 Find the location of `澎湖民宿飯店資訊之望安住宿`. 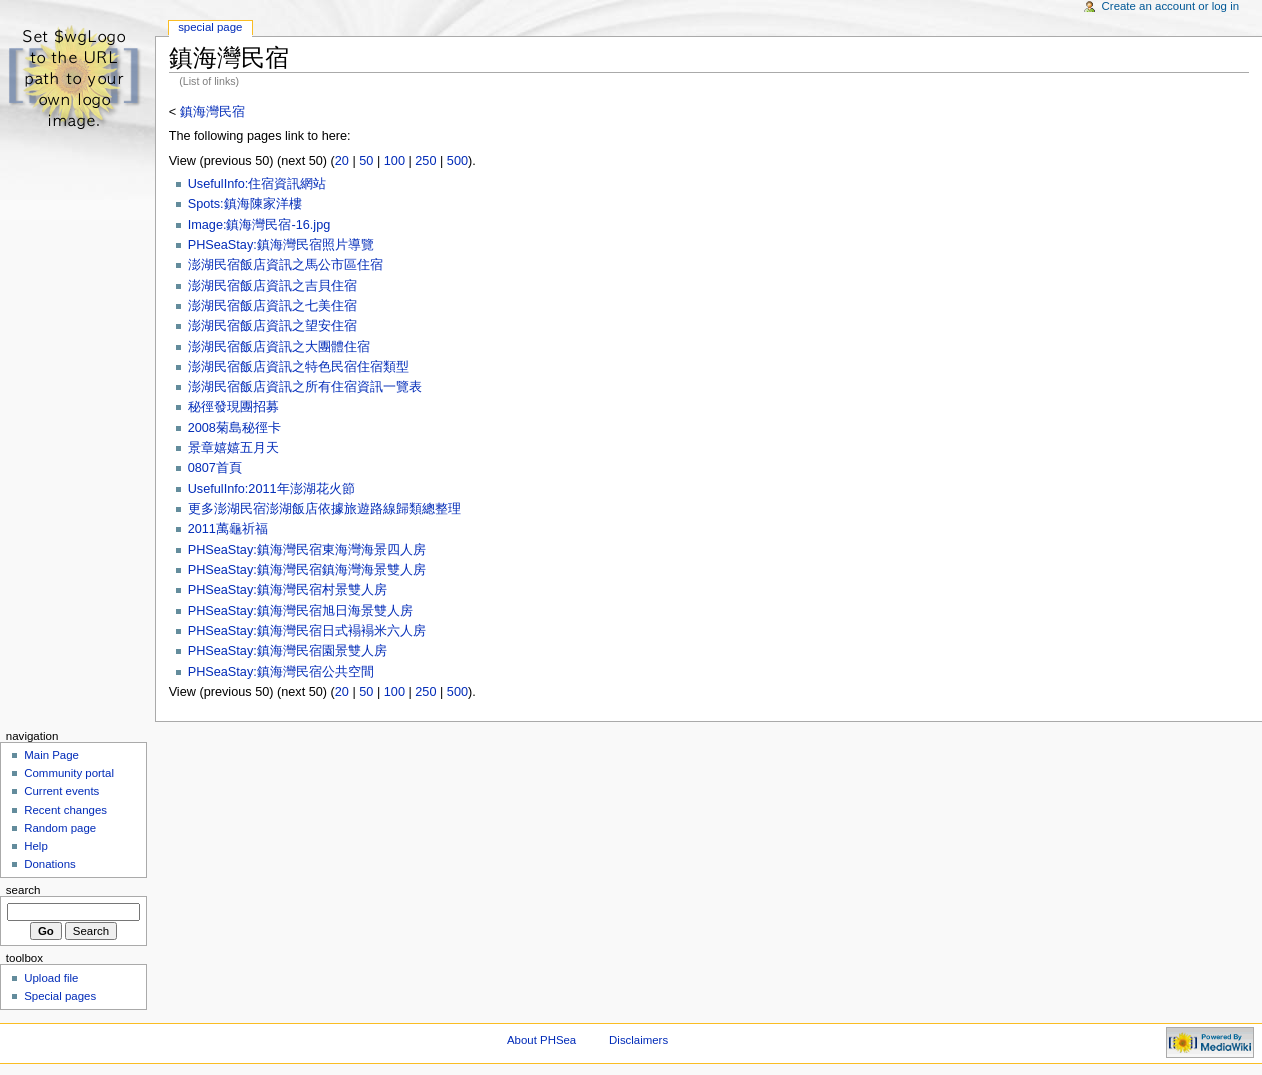

澎湖民宿飯店資訊之望安住宿 is located at coordinates (272, 326).